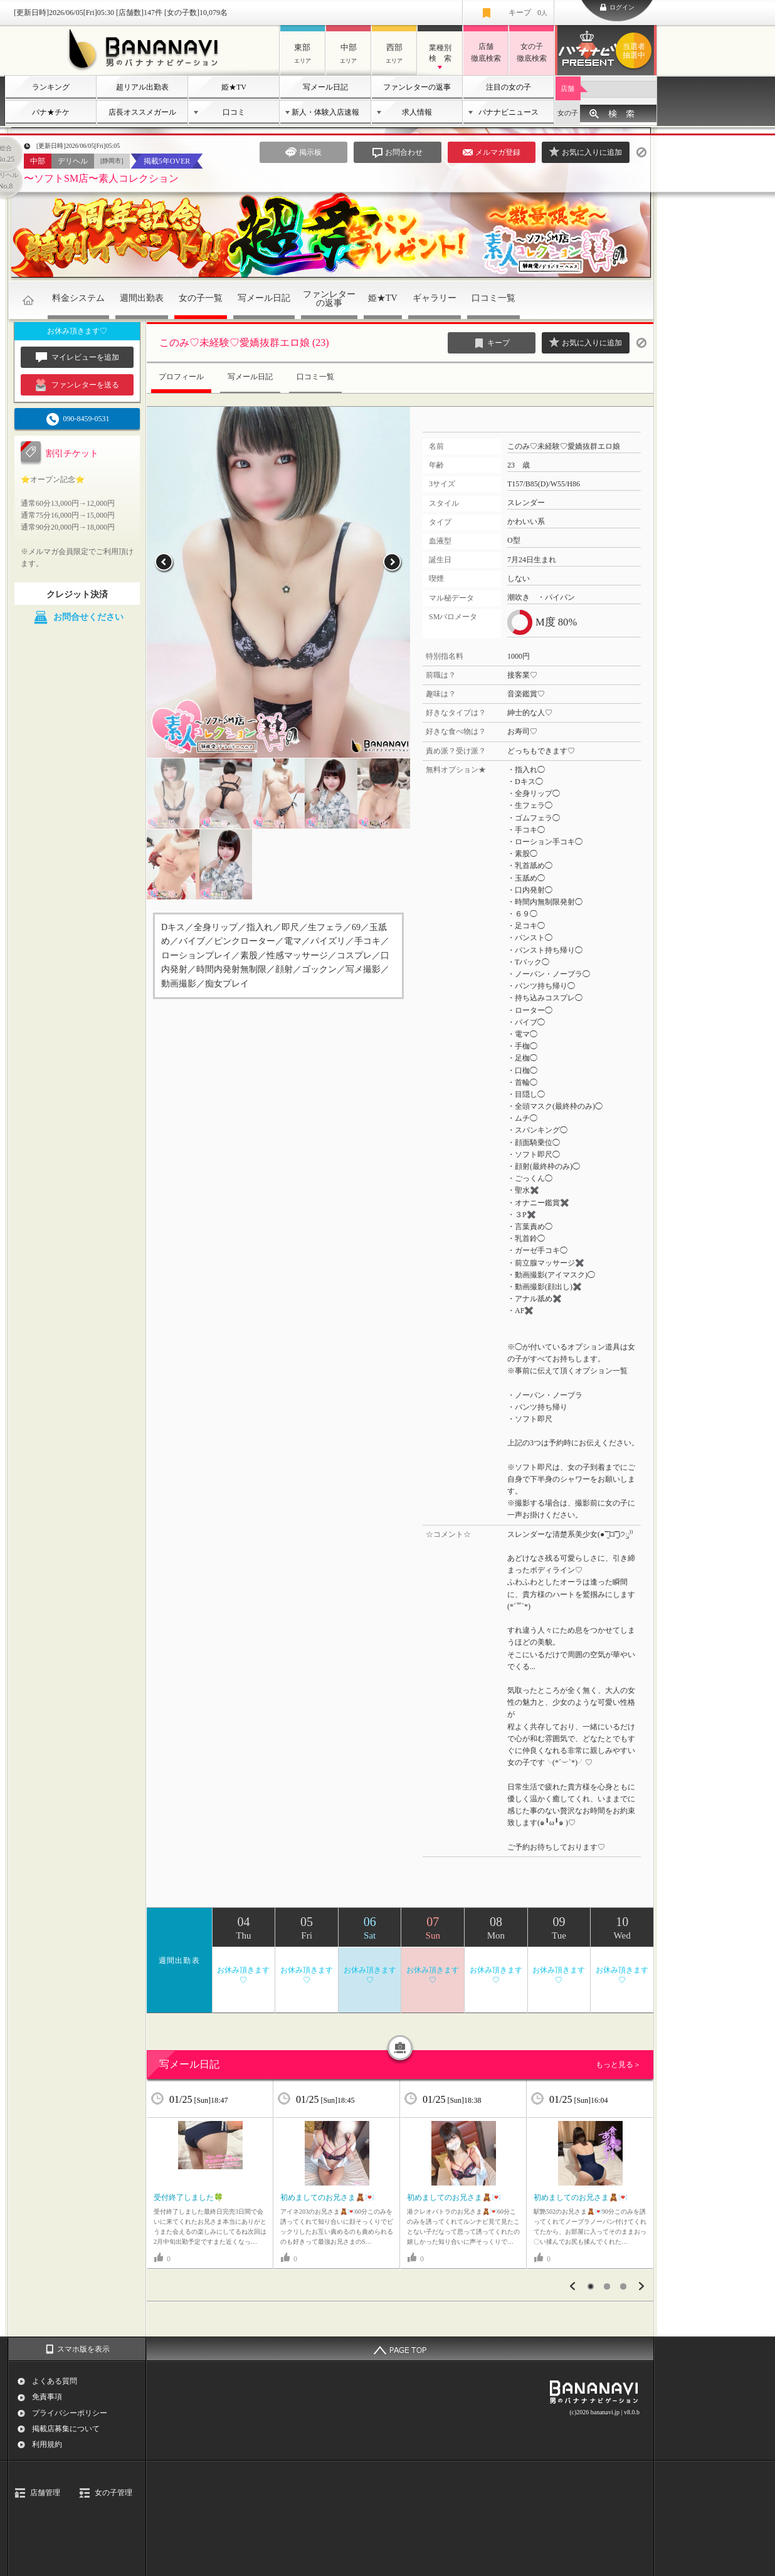 The image size is (775, 2576). I want to click on 利用規約, so click(47, 2444).